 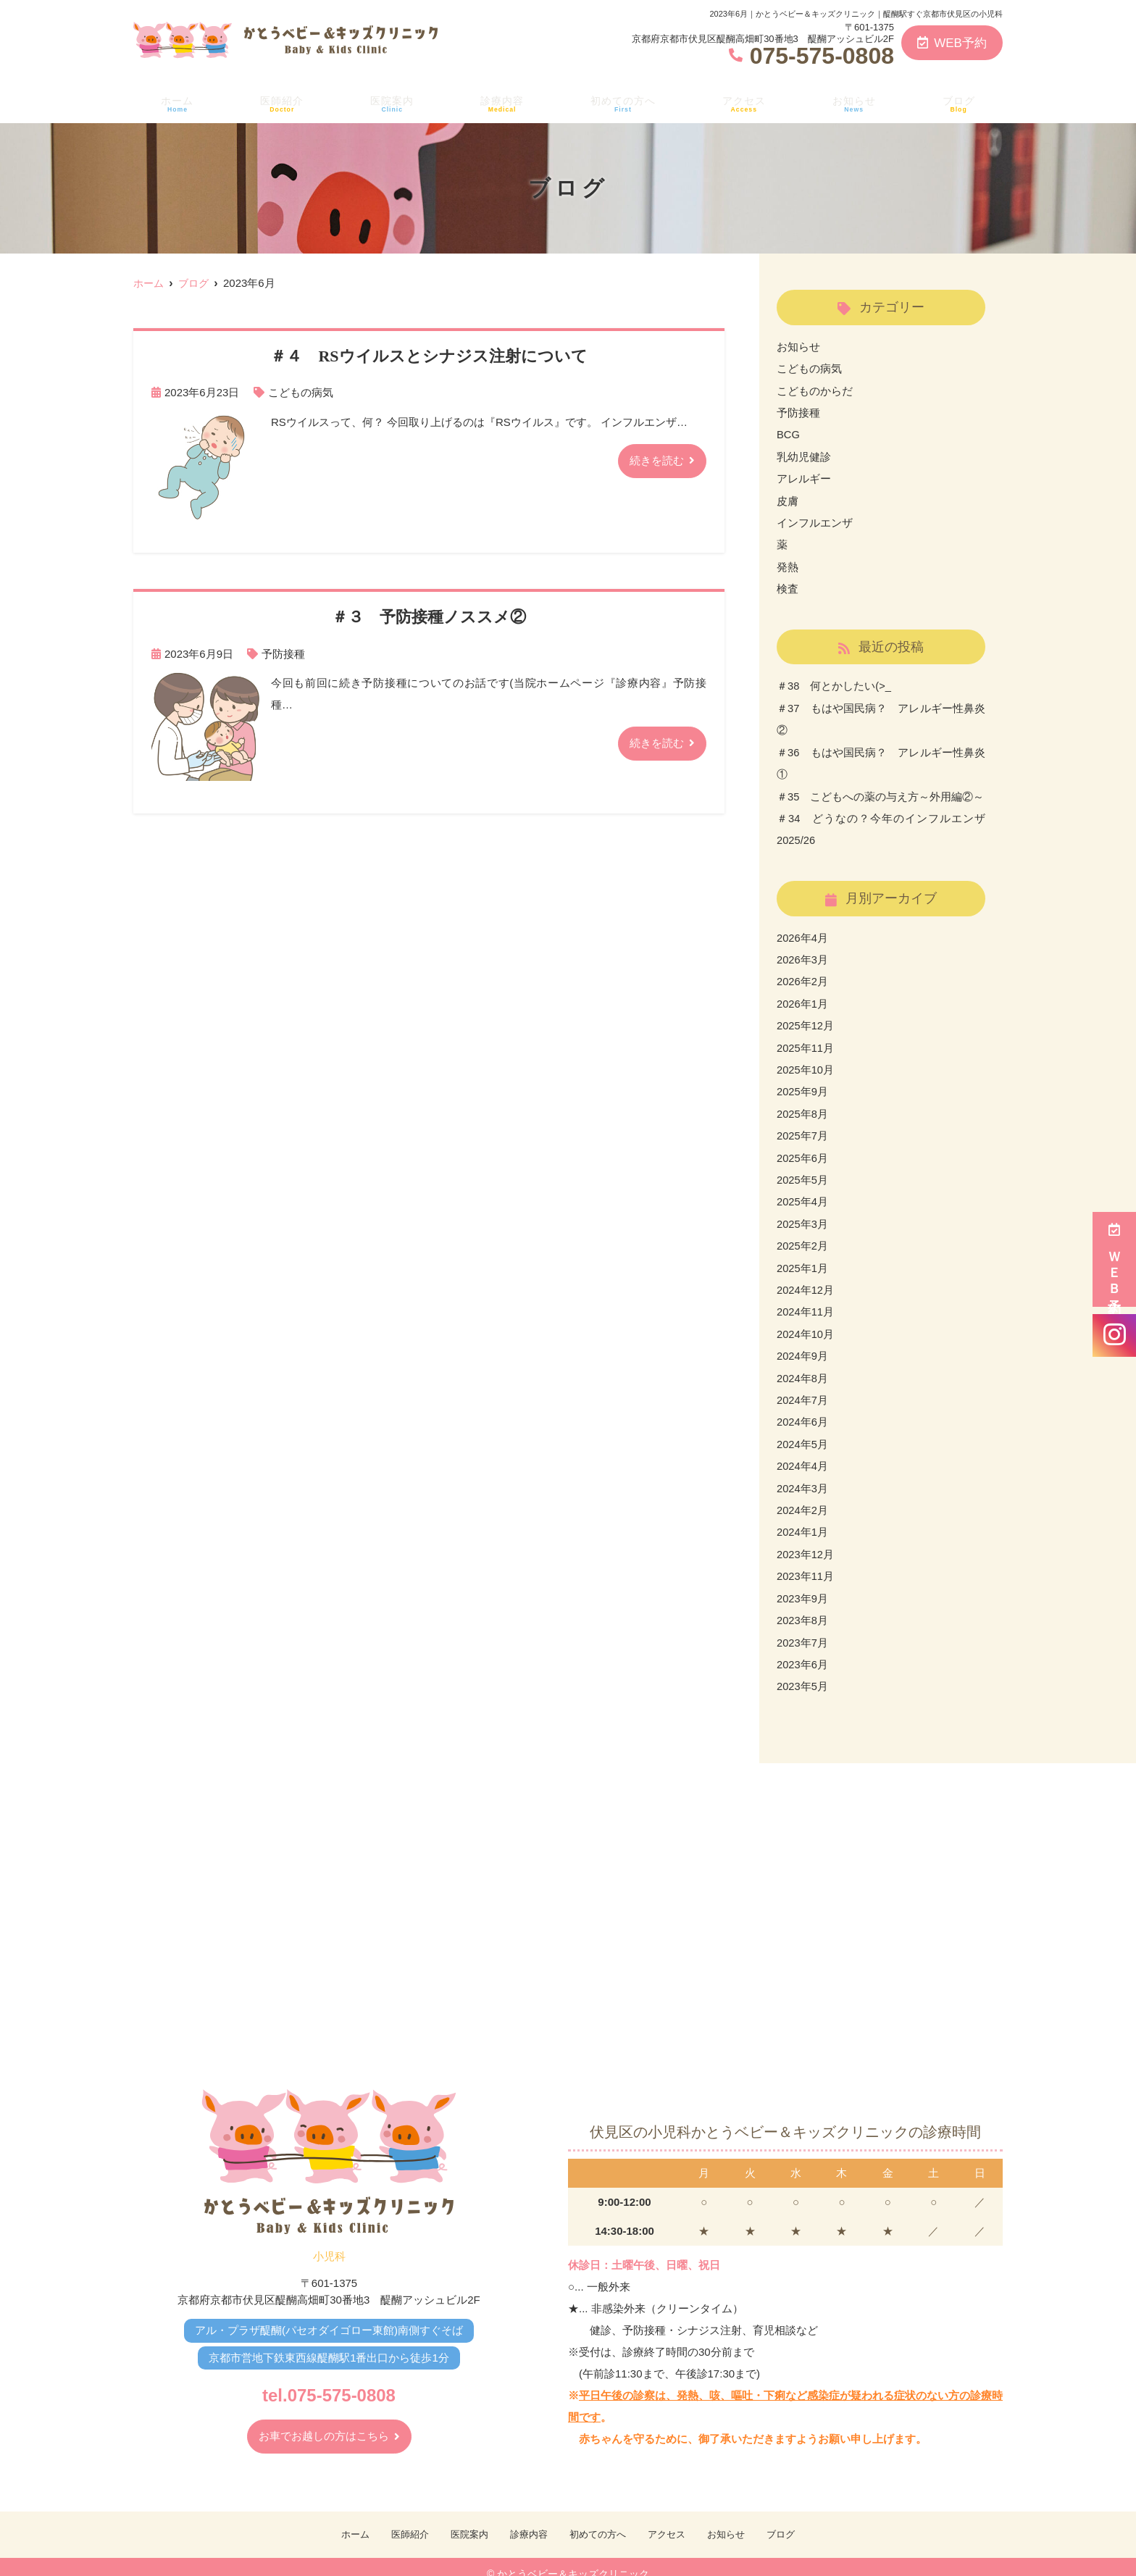 I want to click on tel.075-575-0808, so click(x=329, y=2377).